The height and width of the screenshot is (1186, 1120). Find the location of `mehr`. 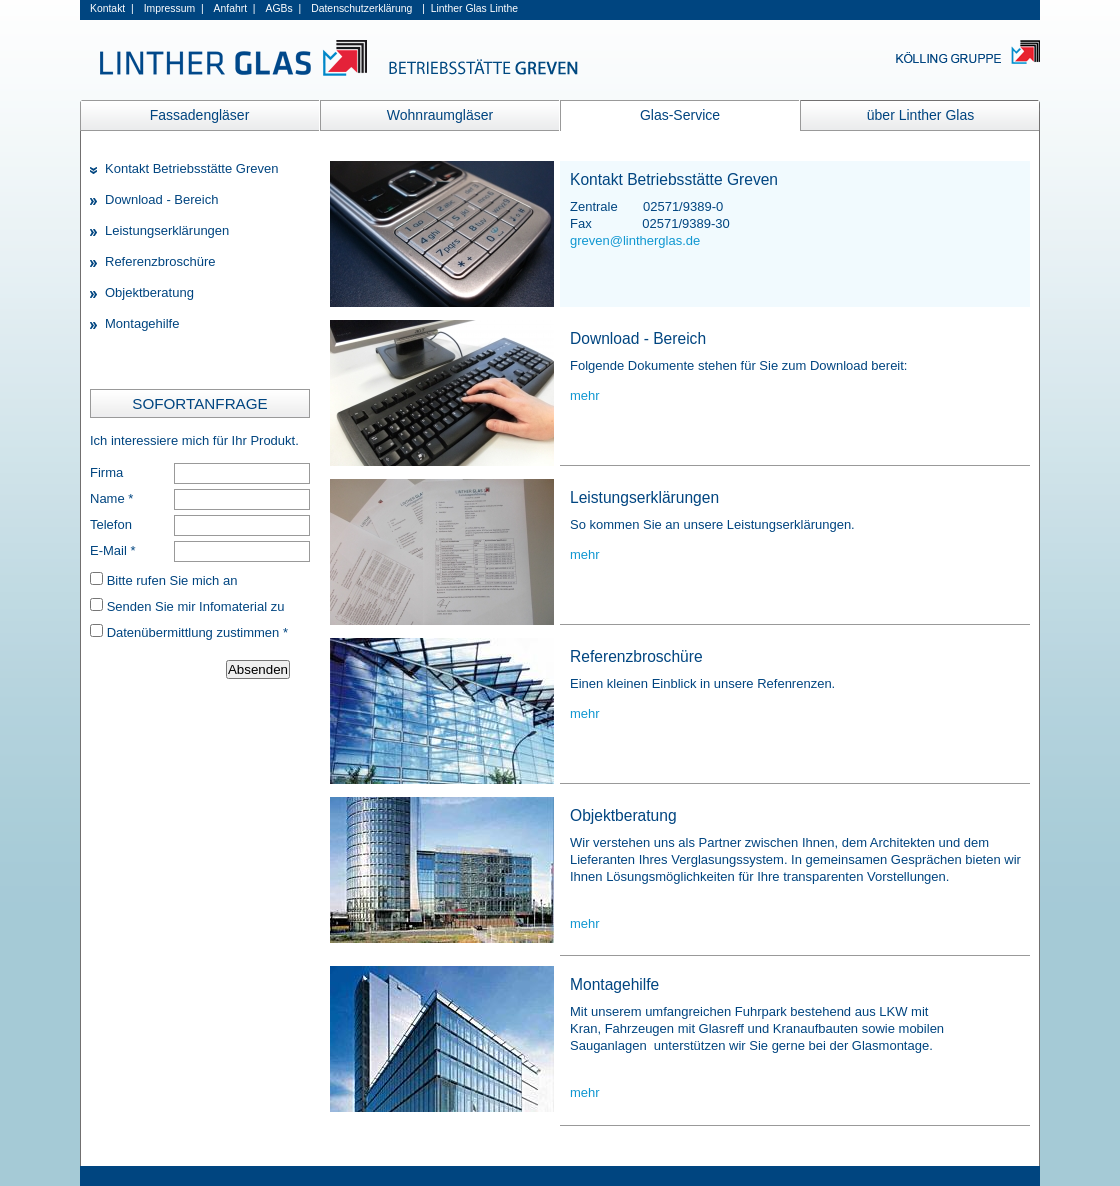

mehr is located at coordinates (585, 395).